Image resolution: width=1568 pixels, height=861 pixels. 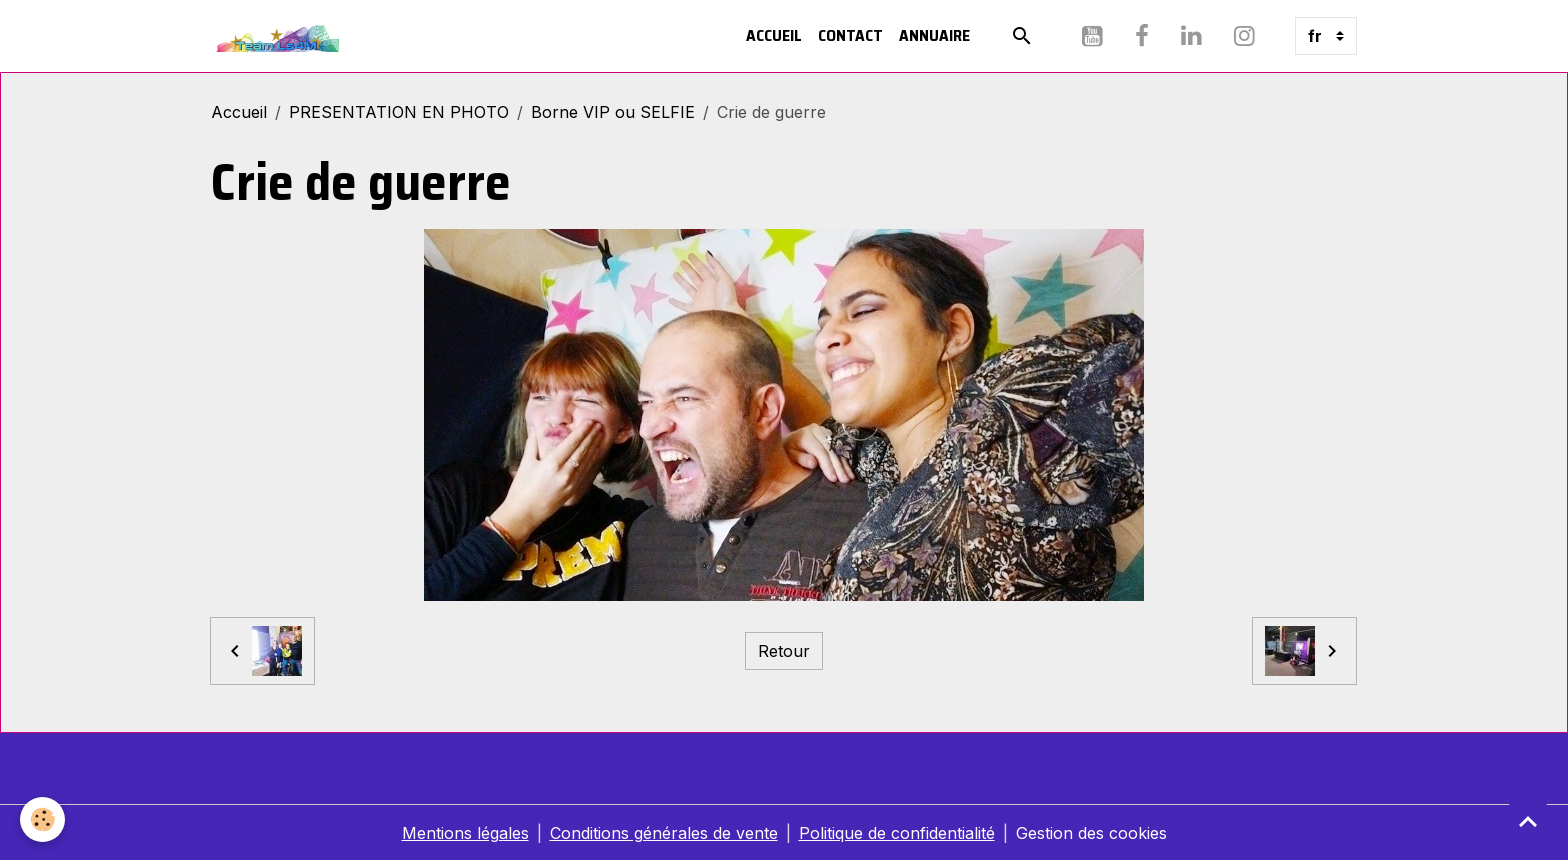 What do you see at coordinates (42, 819) in the screenshot?
I see `[Cookies]` at bounding box center [42, 819].